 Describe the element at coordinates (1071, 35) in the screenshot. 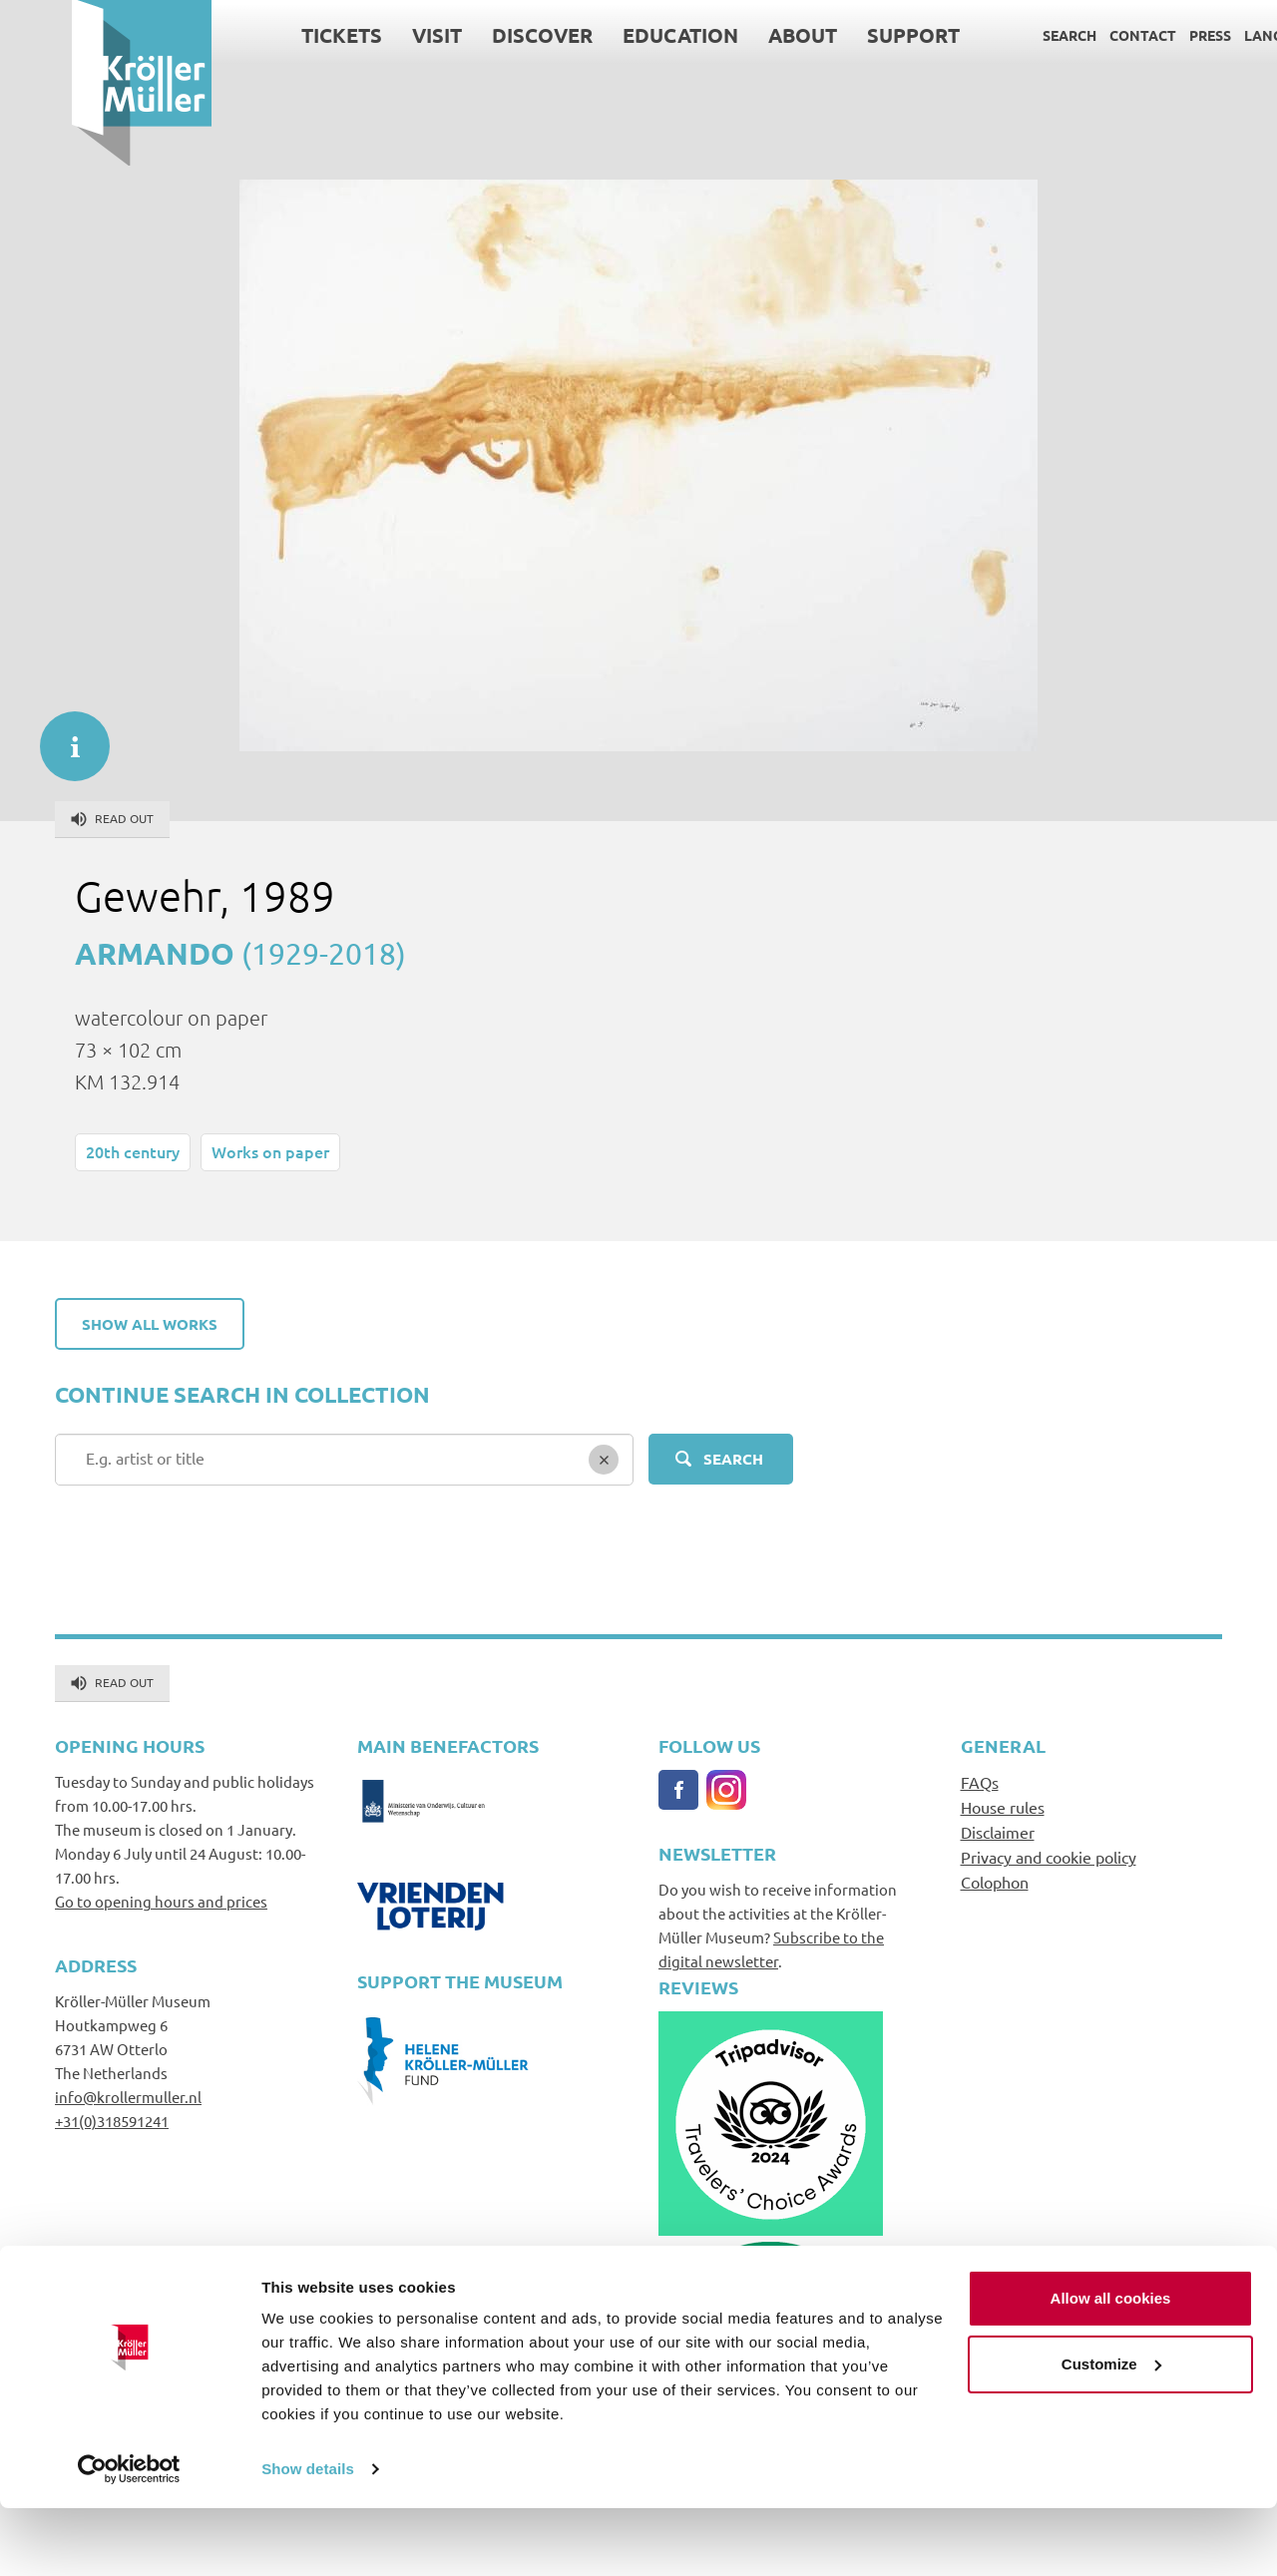

I see `Contact` at that location.